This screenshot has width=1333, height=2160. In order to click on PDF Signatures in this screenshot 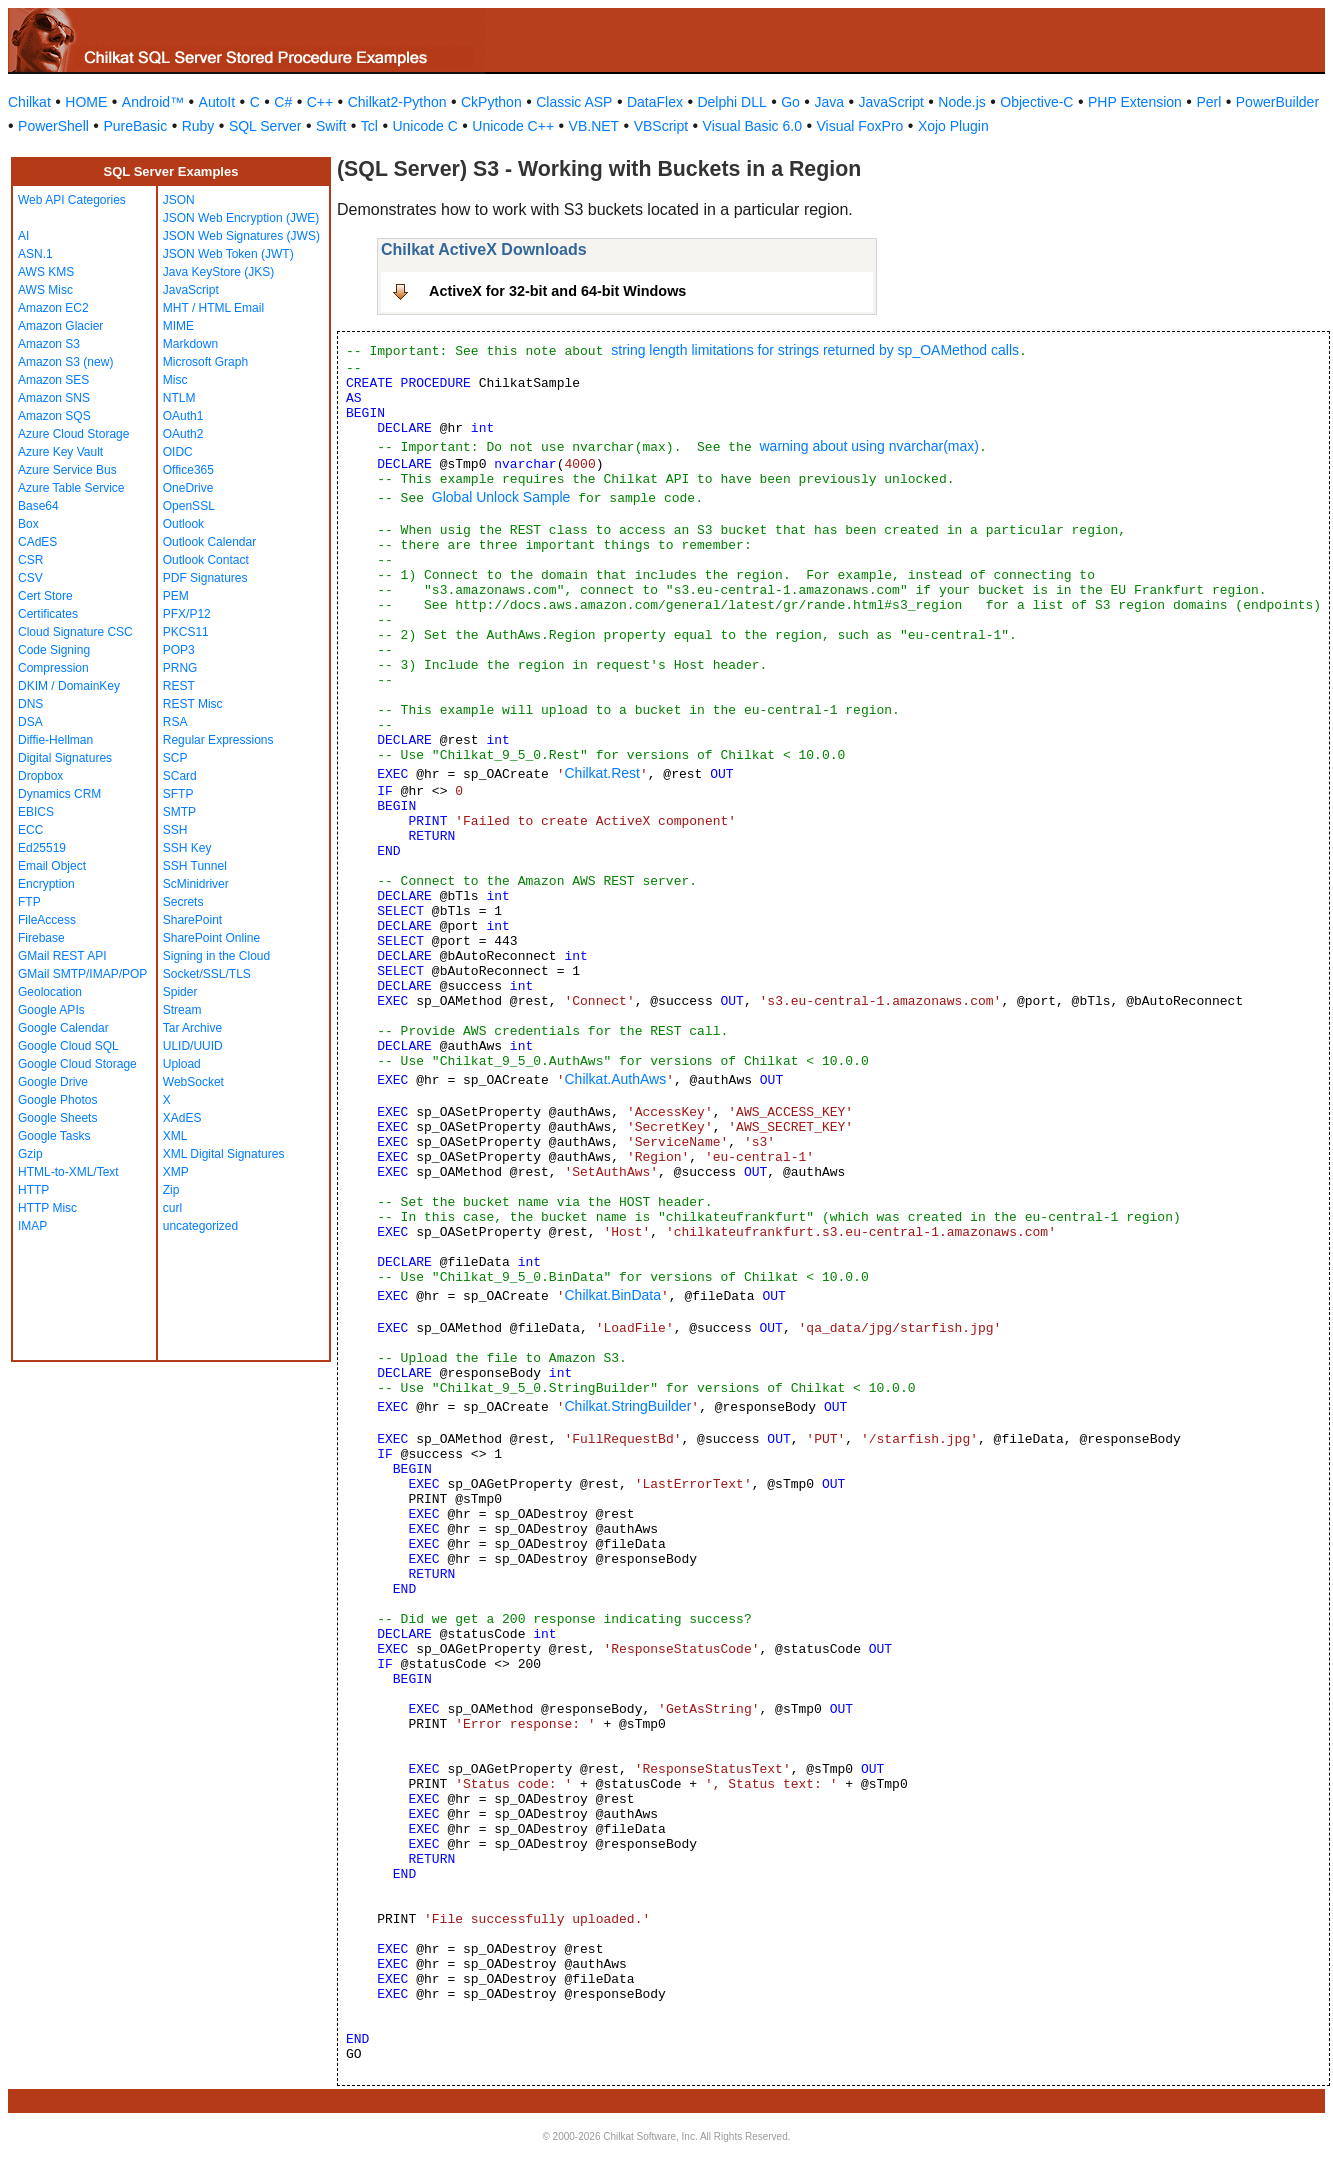, I will do `click(205, 578)`.